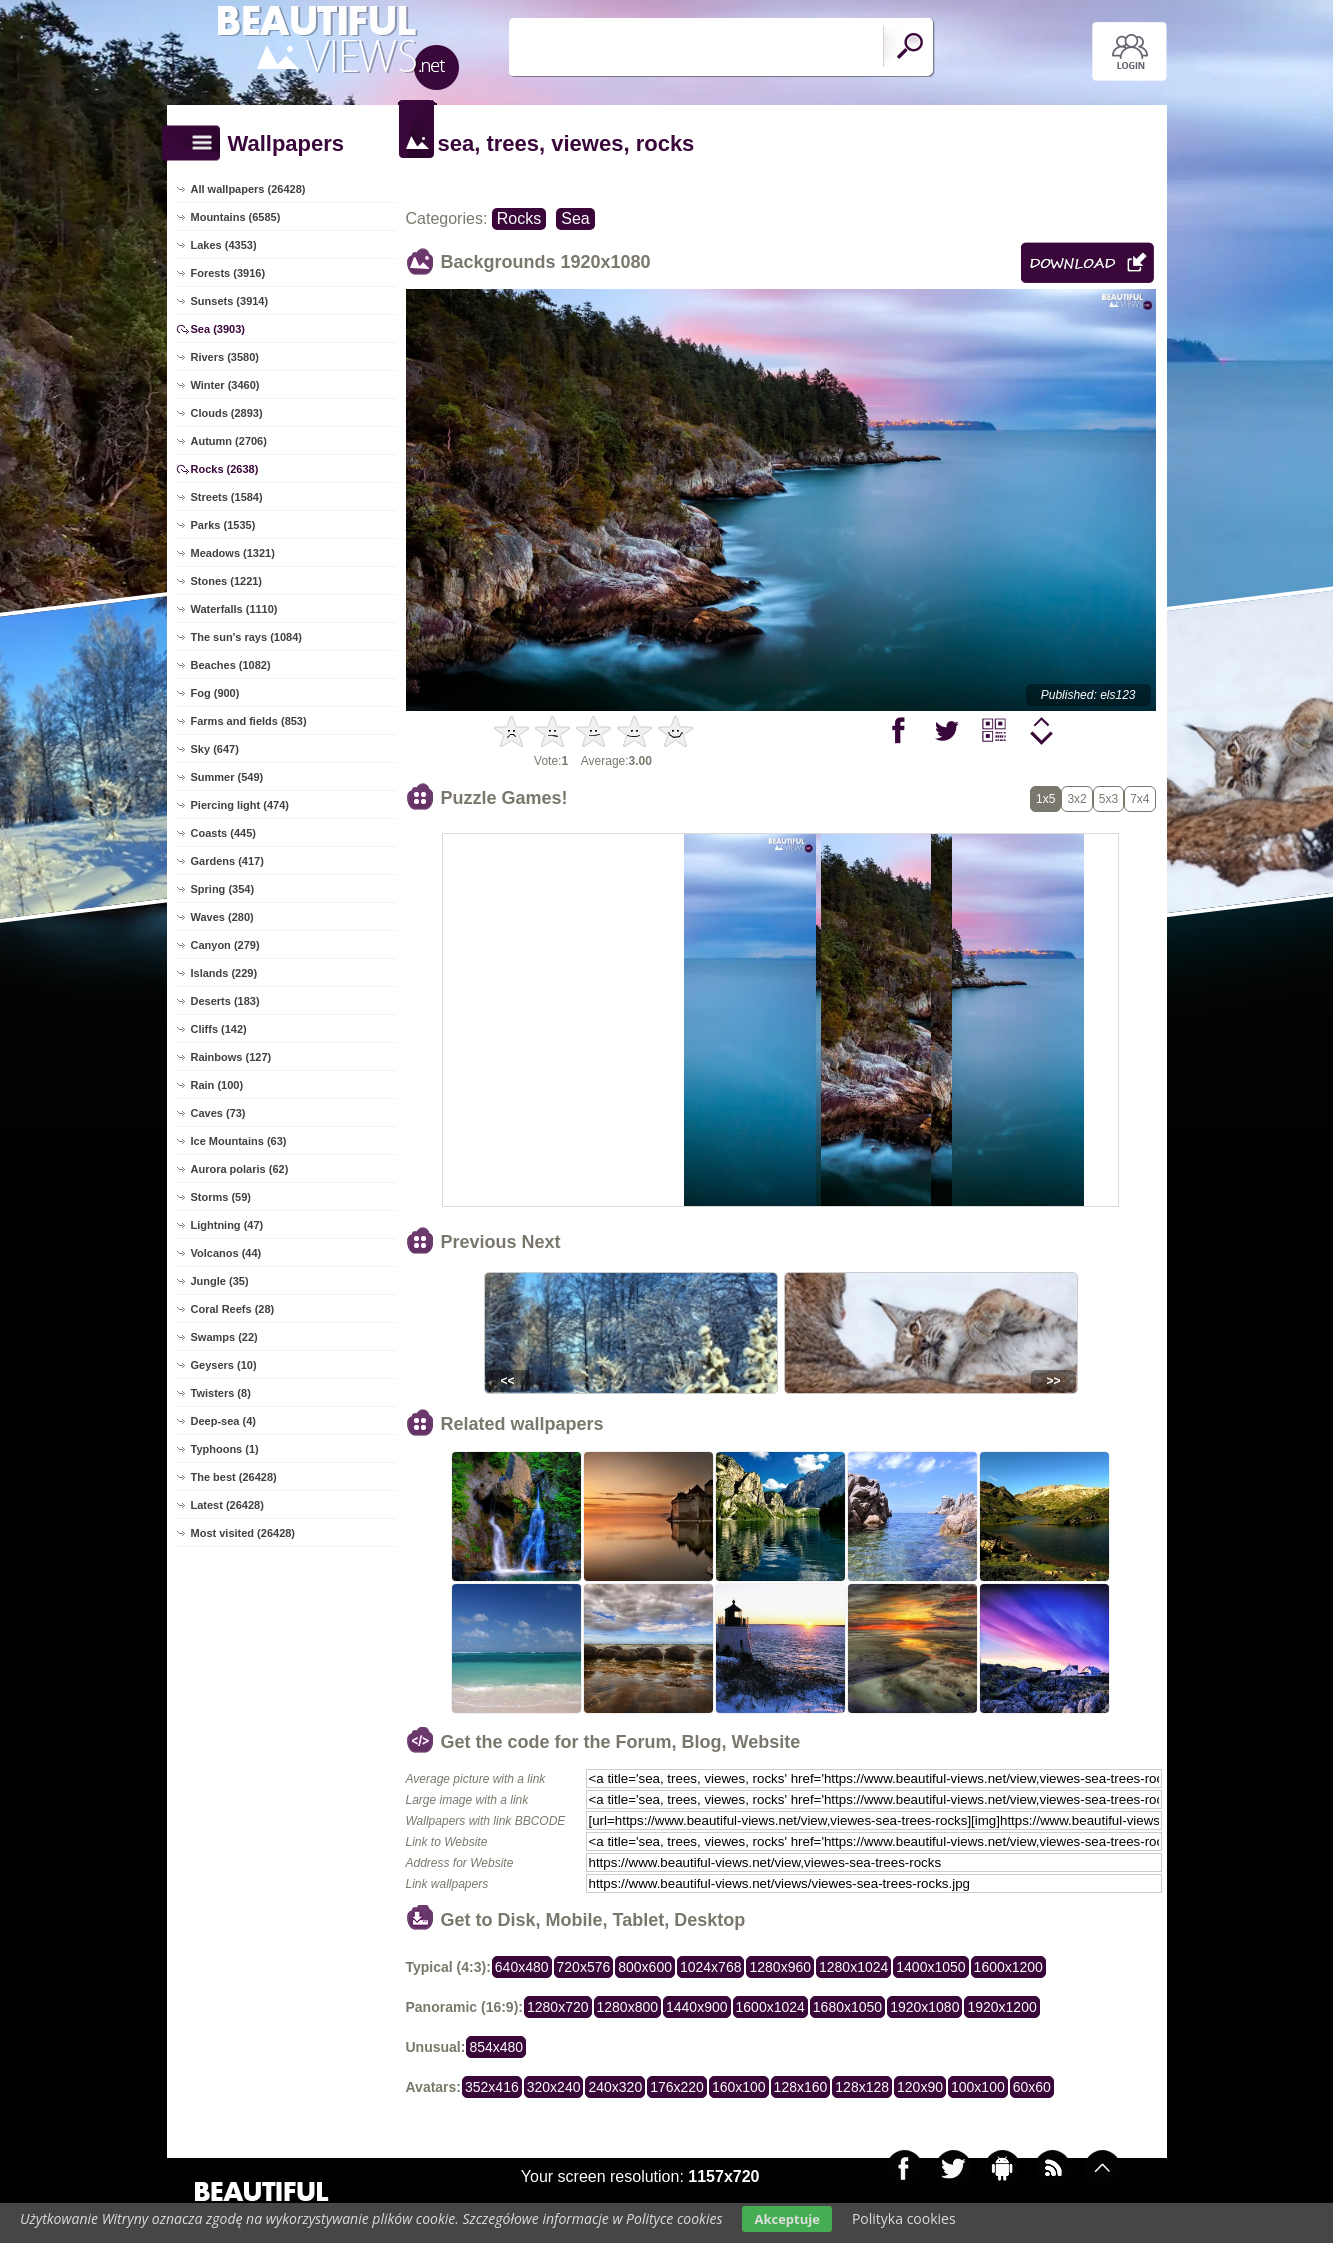  What do you see at coordinates (225, 385) in the screenshot?
I see `Winter (3460)` at bounding box center [225, 385].